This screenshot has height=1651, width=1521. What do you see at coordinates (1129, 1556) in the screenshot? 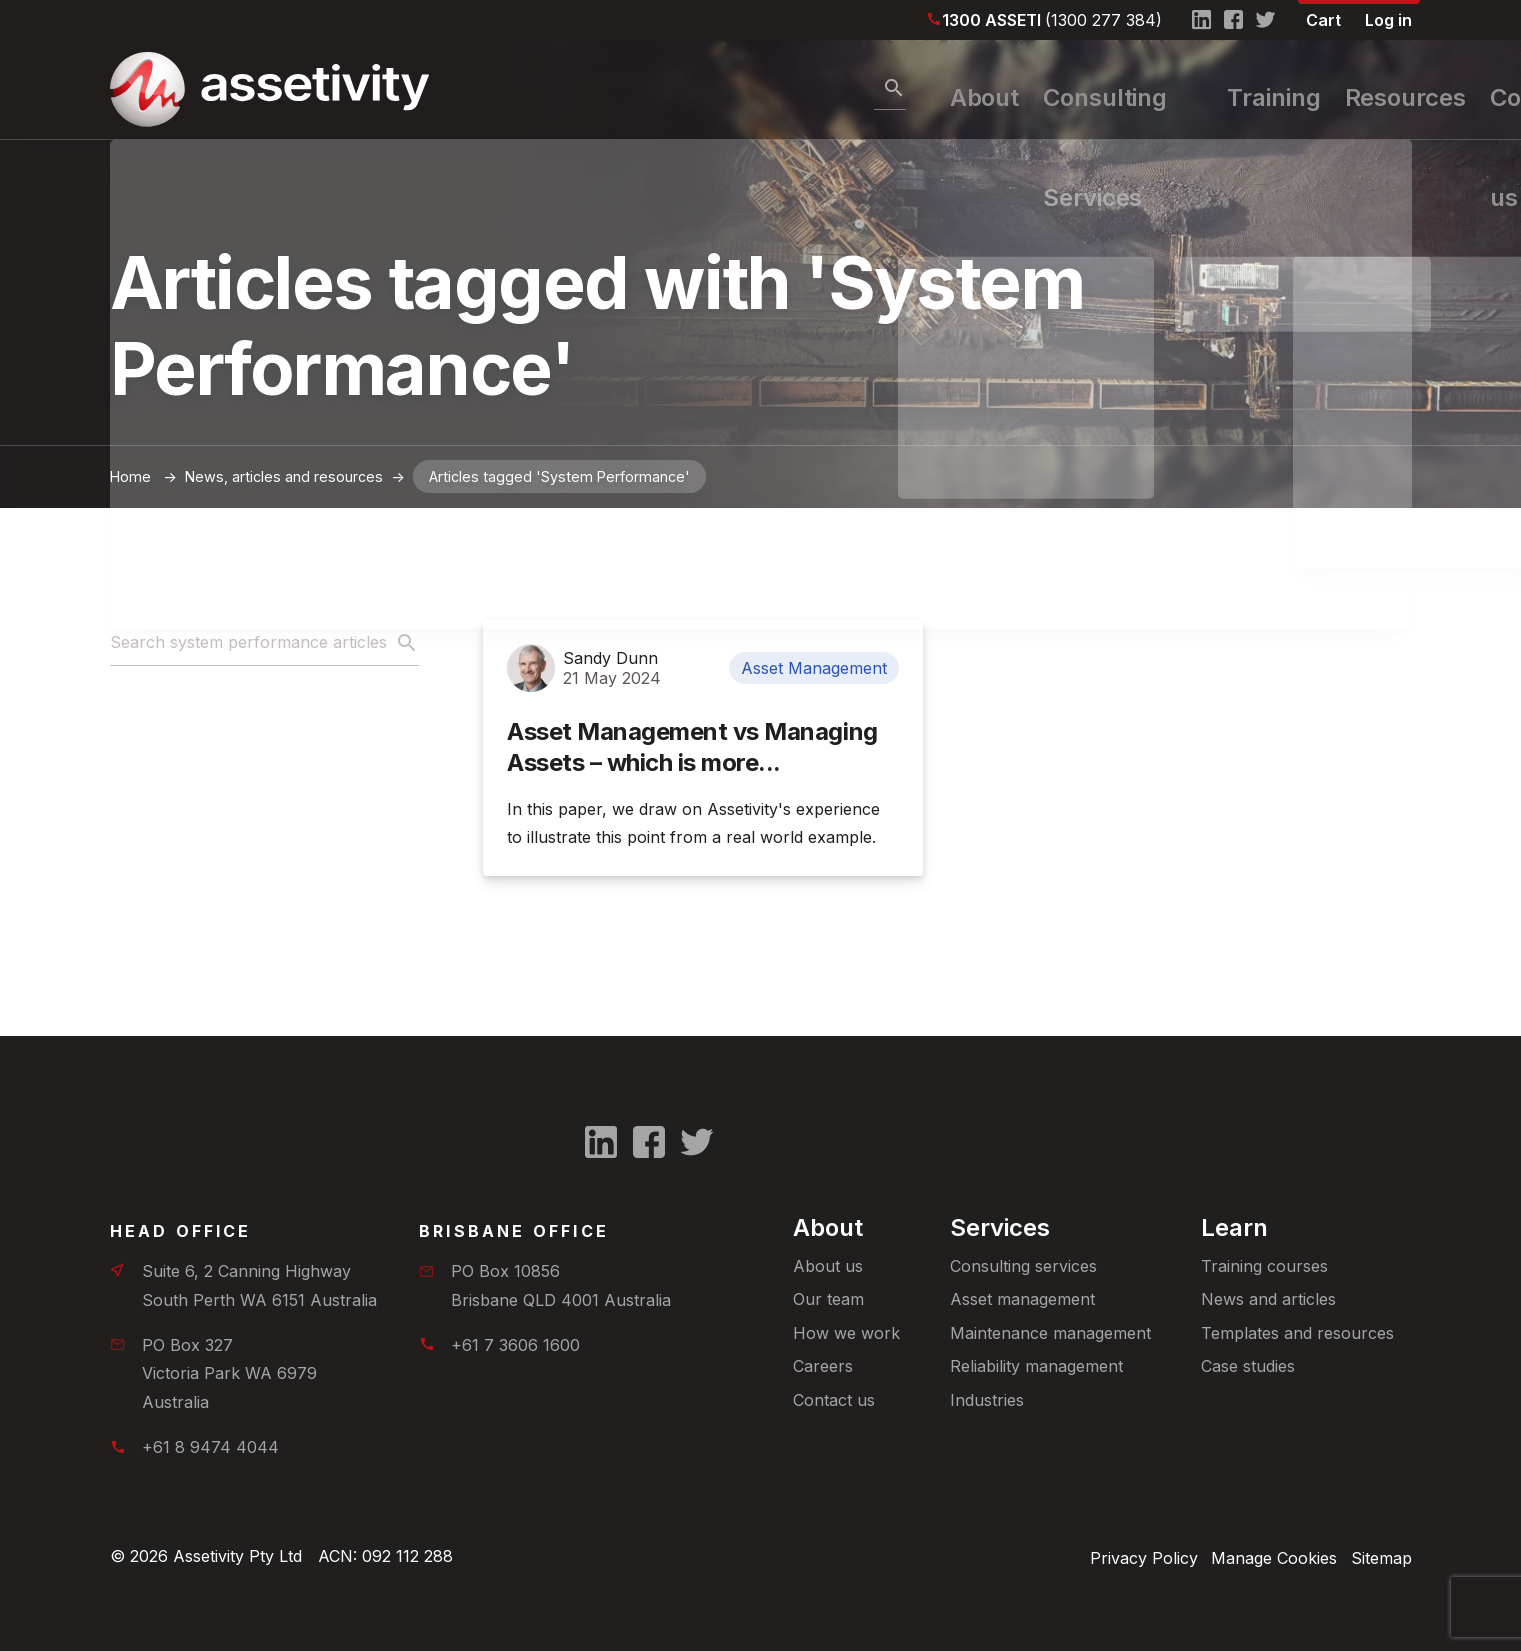
I see `Privacy Policy` at bounding box center [1129, 1556].